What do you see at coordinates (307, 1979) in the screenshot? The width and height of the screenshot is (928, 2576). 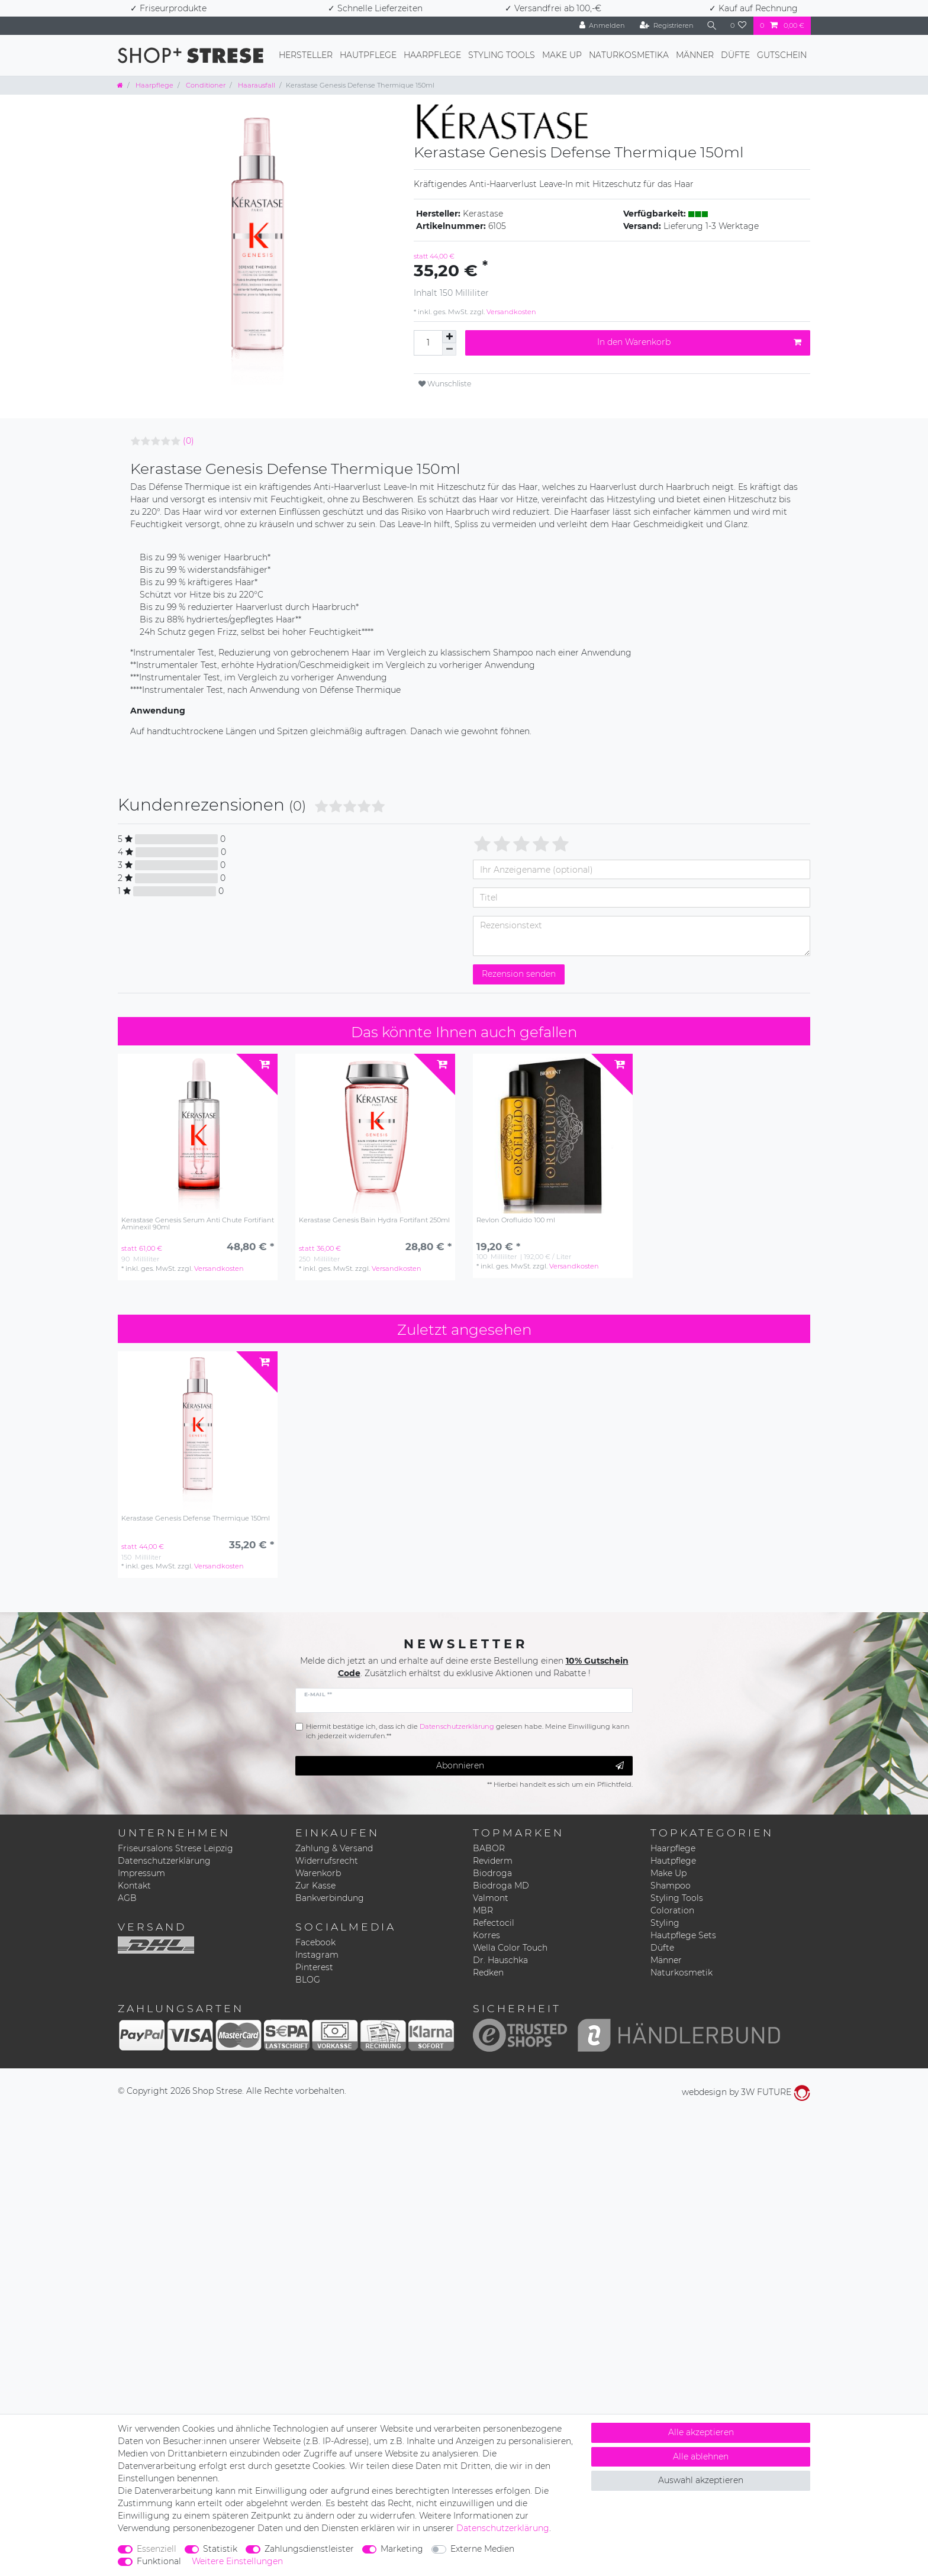 I see `BLOG` at bounding box center [307, 1979].